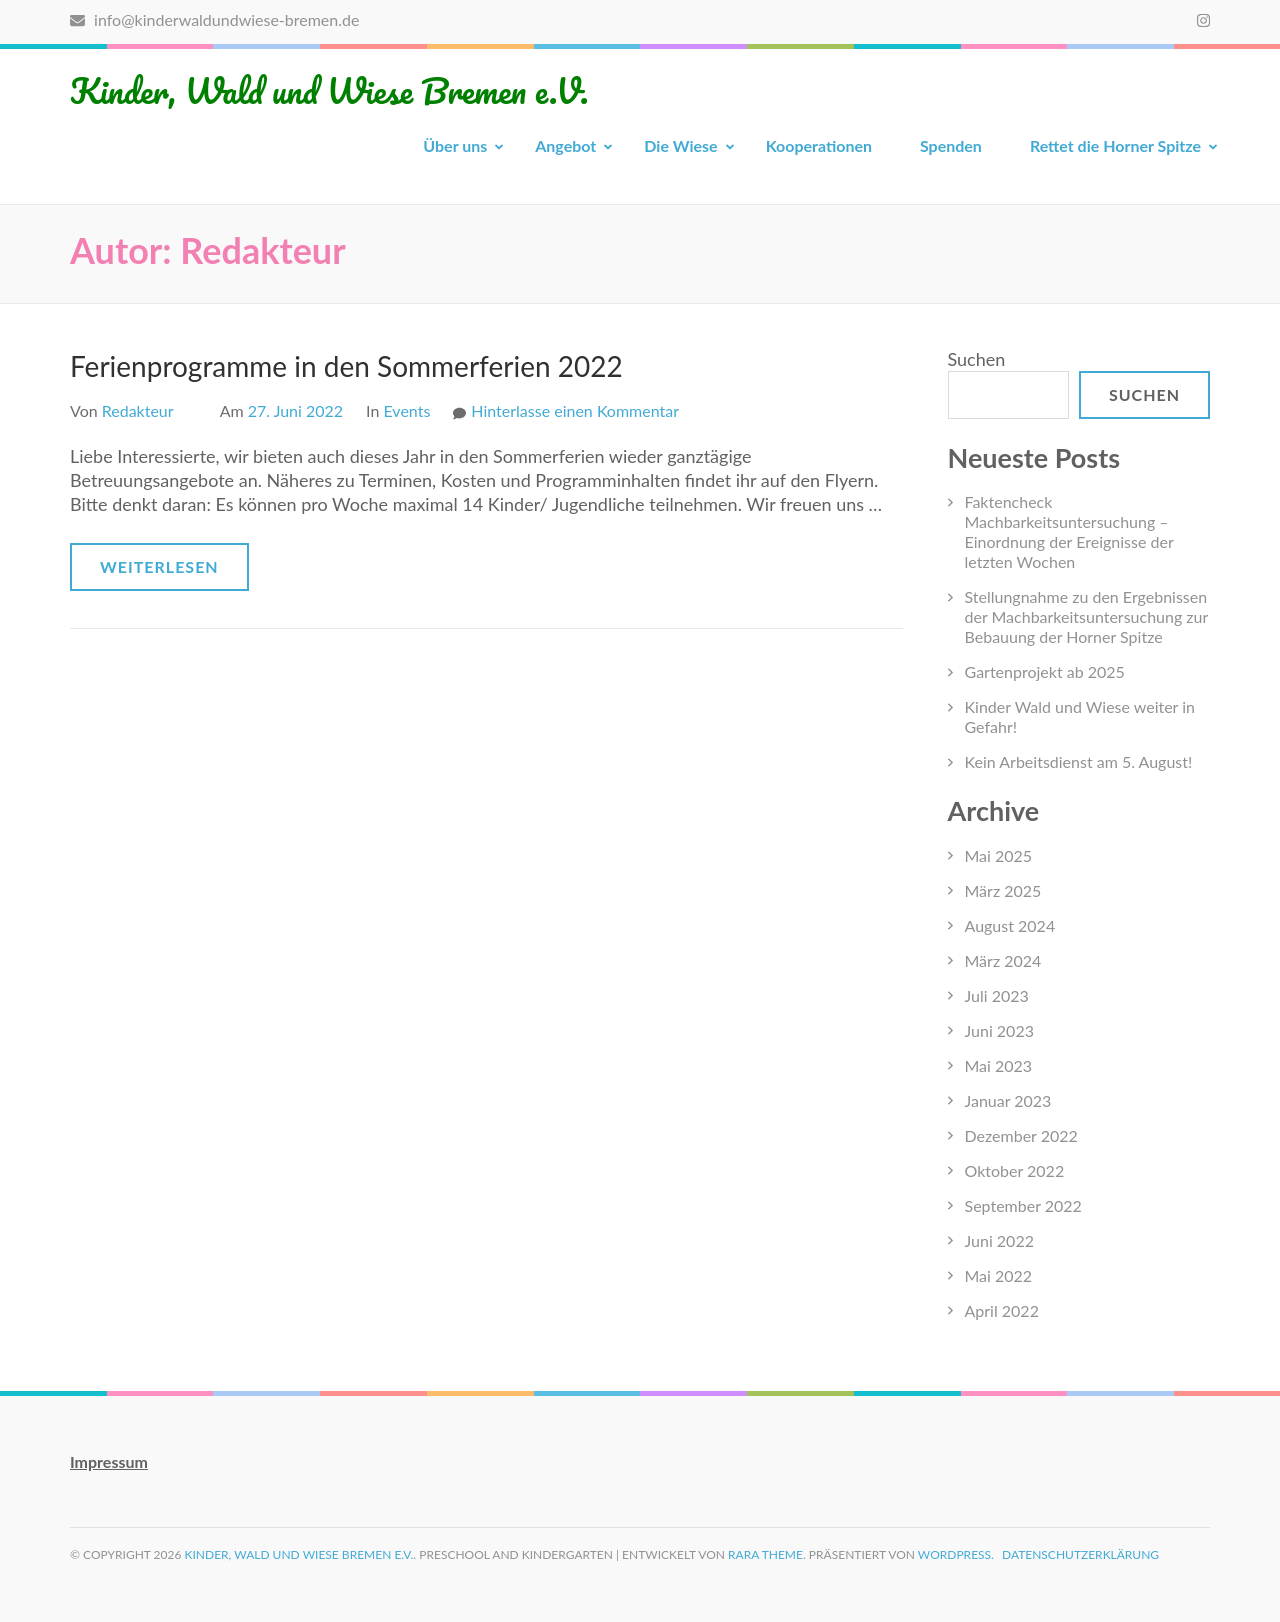 The height and width of the screenshot is (1622, 1280). What do you see at coordinates (407, 410) in the screenshot?
I see `Events` at bounding box center [407, 410].